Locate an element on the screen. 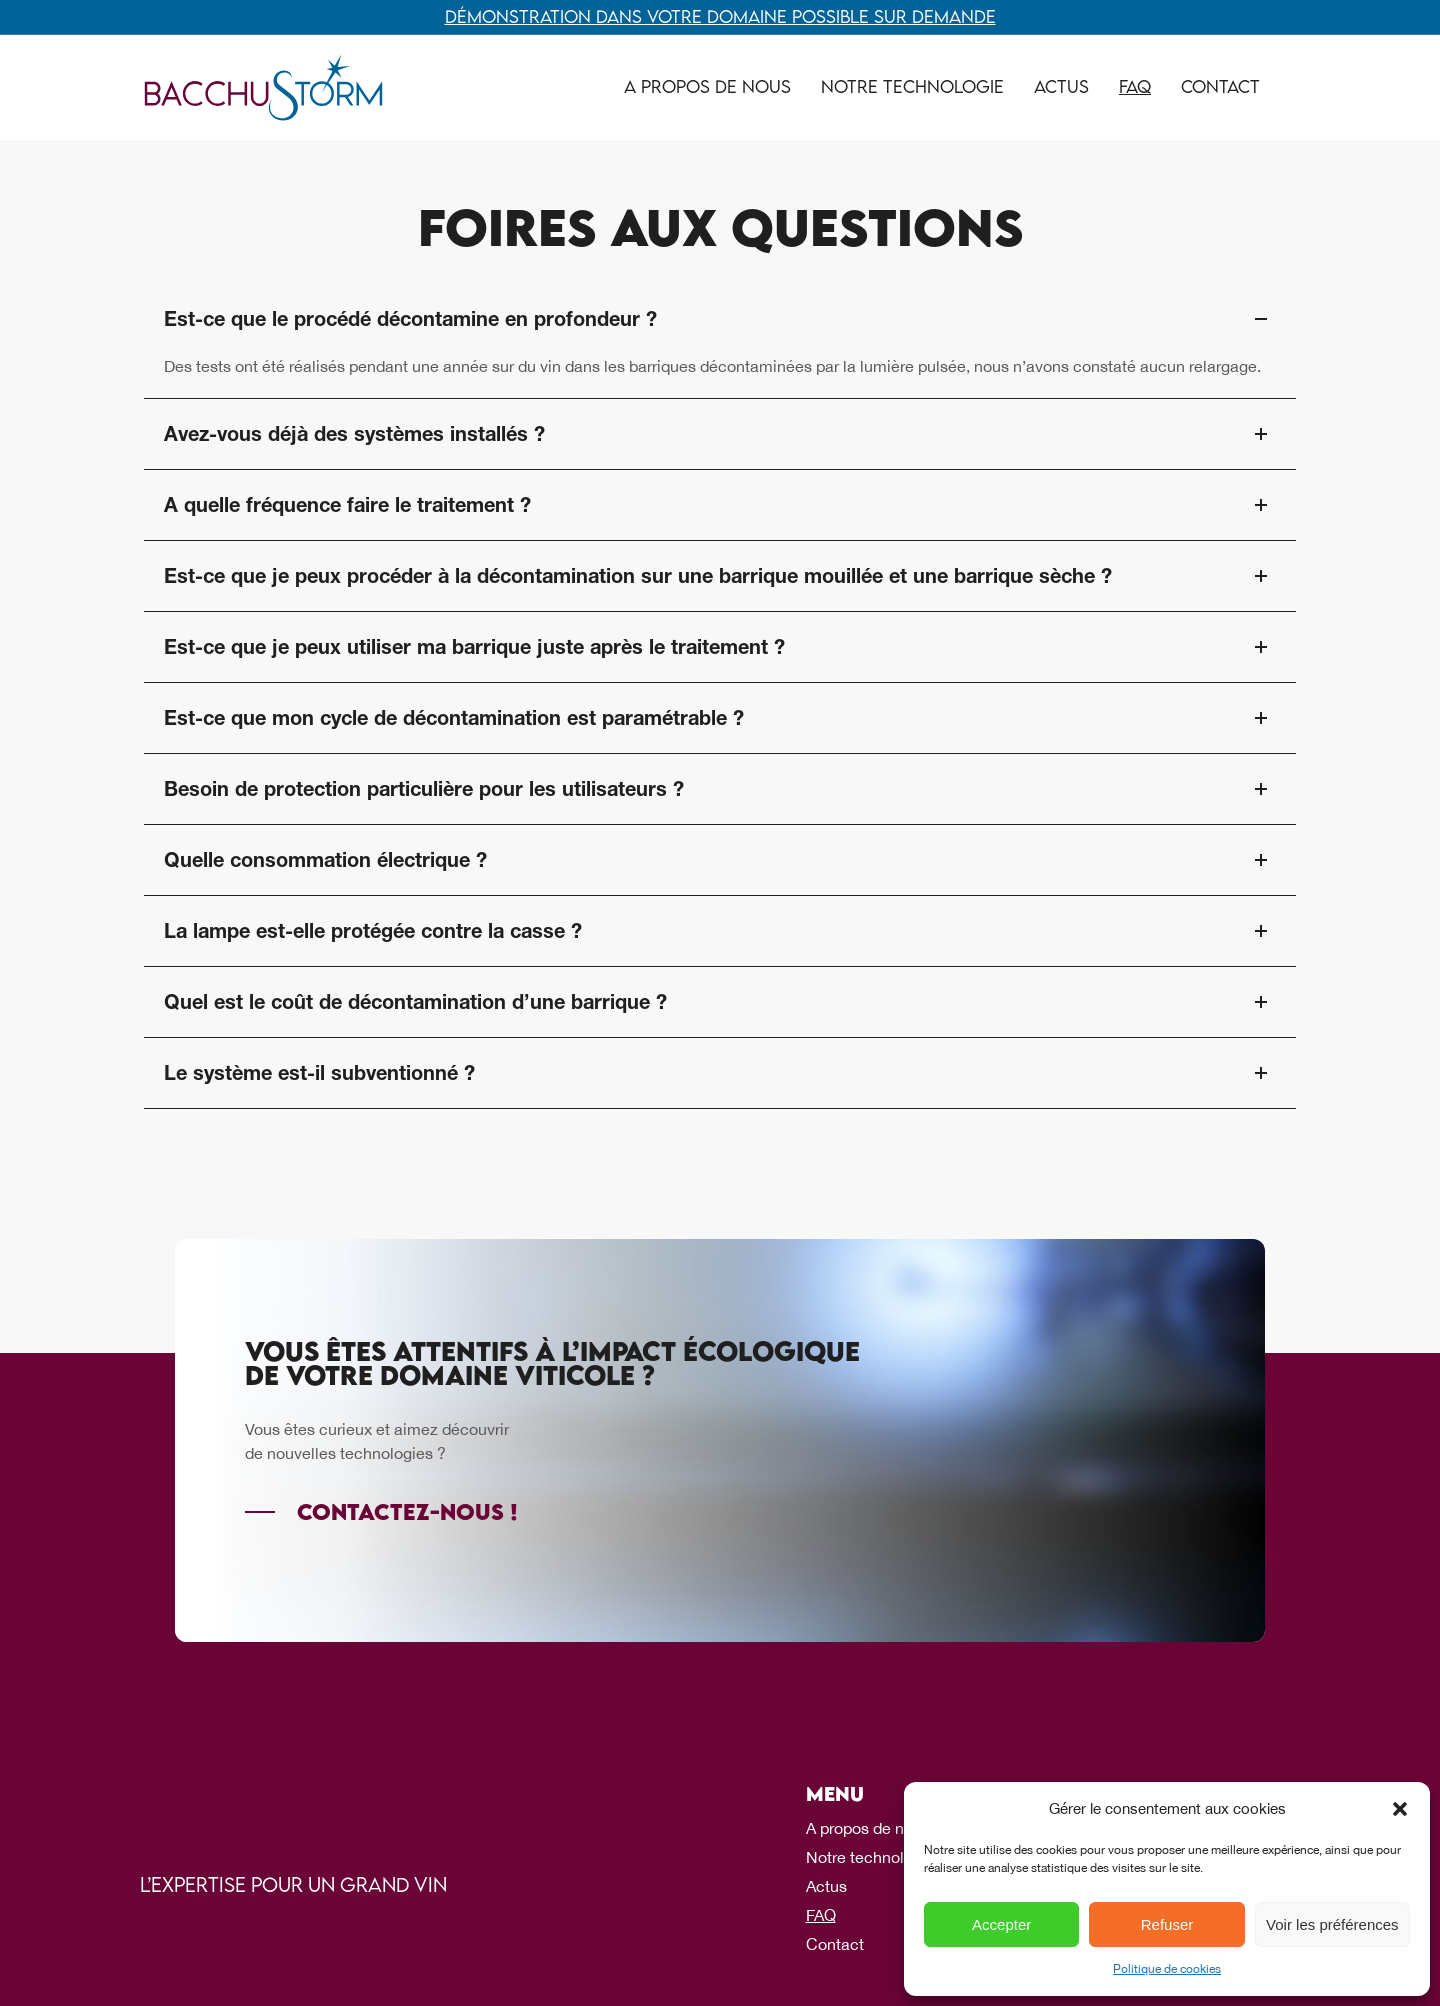 The image size is (1440, 2006). Avez-vous déjà des systèmes installés ? [tab] is located at coordinates (720, 434).